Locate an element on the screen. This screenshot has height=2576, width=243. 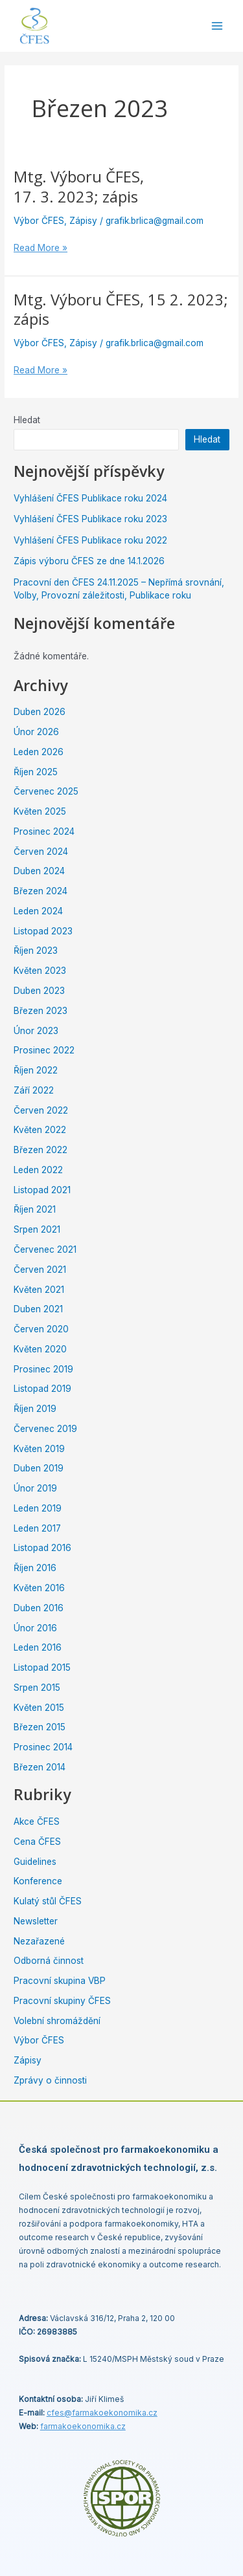
Duben 2019 is located at coordinates (39, 1468).